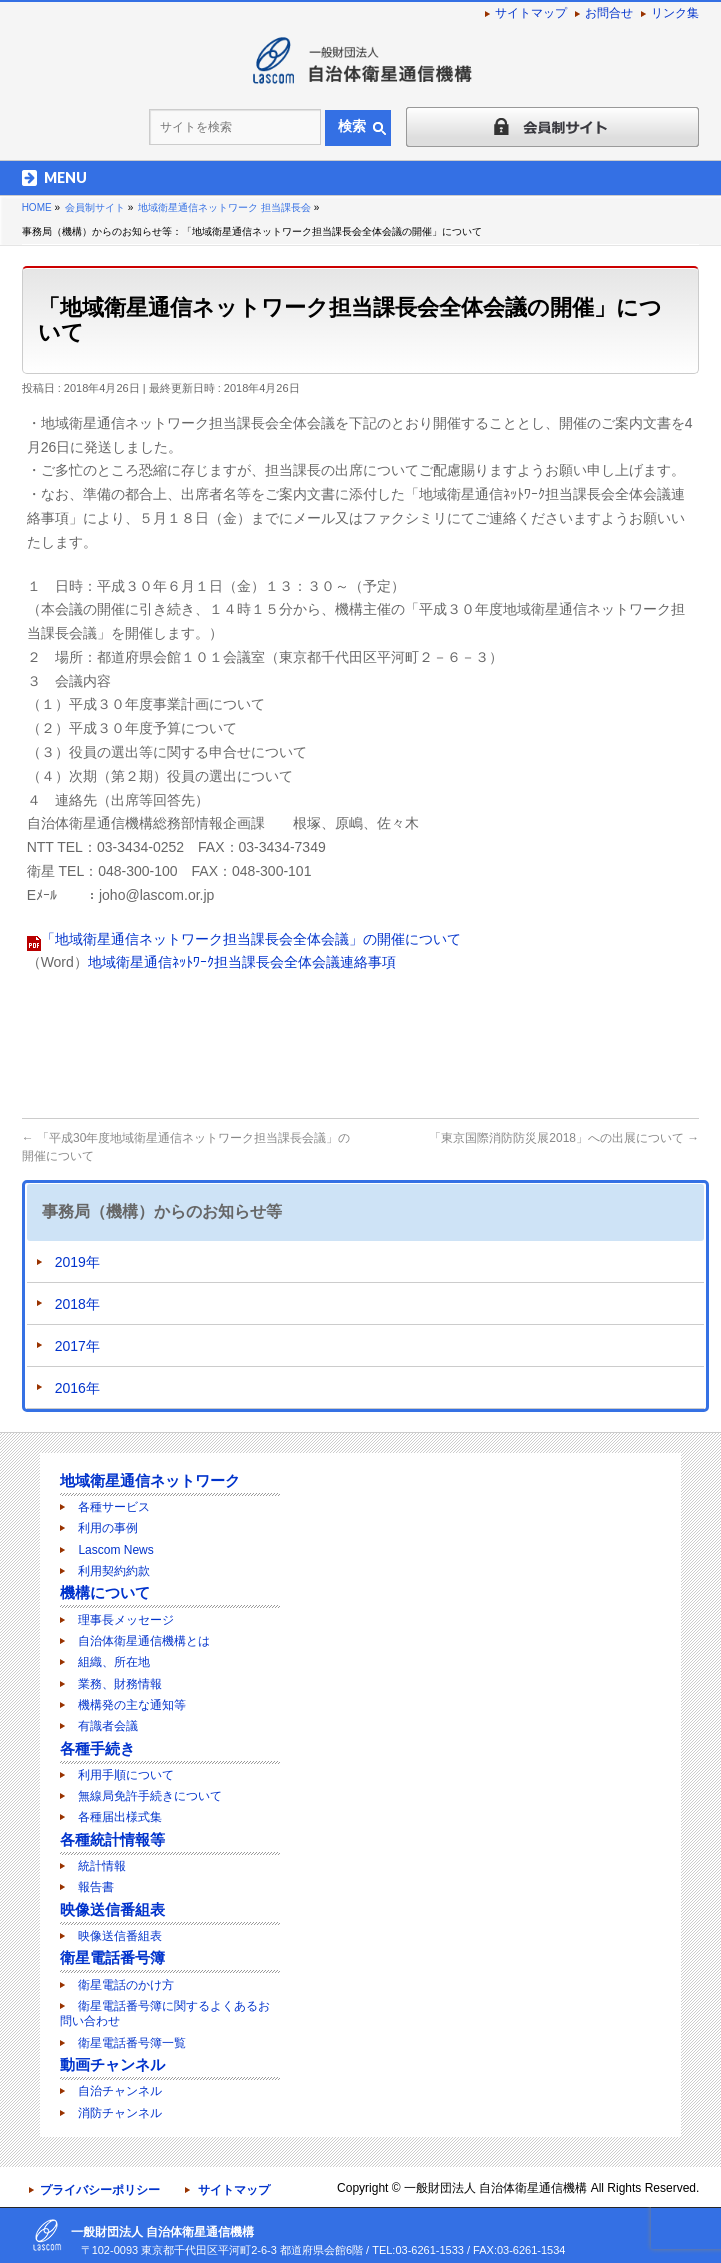 The height and width of the screenshot is (2263, 721). What do you see at coordinates (114, 1507) in the screenshot?
I see `各種サービス` at bounding box center [114, 1507].